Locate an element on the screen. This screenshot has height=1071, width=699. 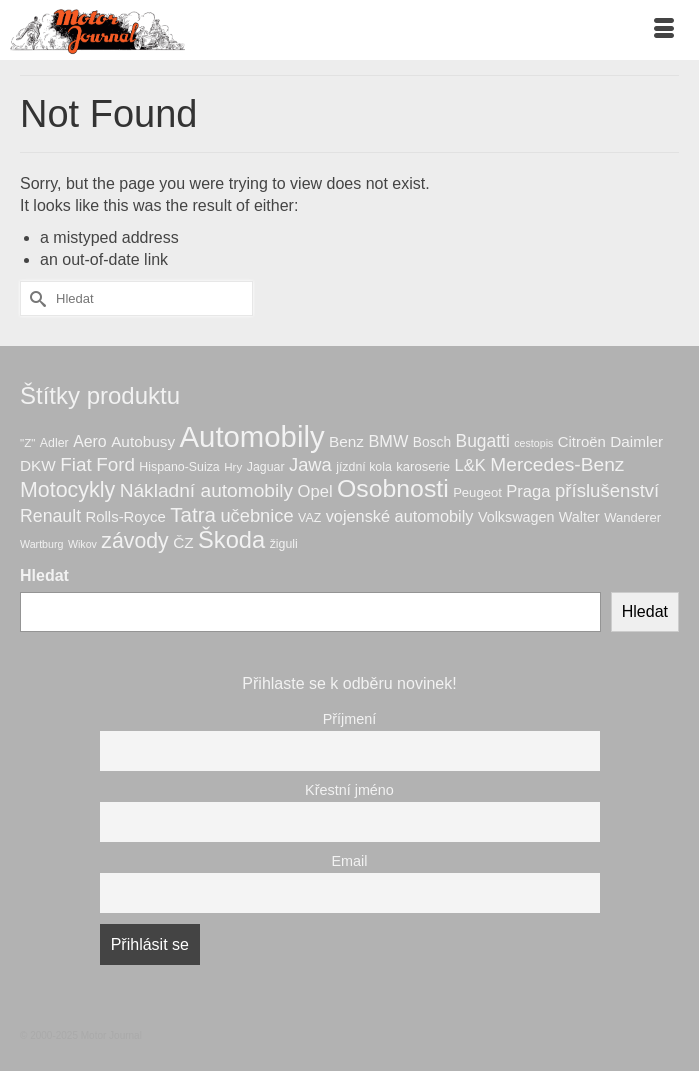
Citroën [Citroën (11 produktů)] is located at coordinates (582, 442).